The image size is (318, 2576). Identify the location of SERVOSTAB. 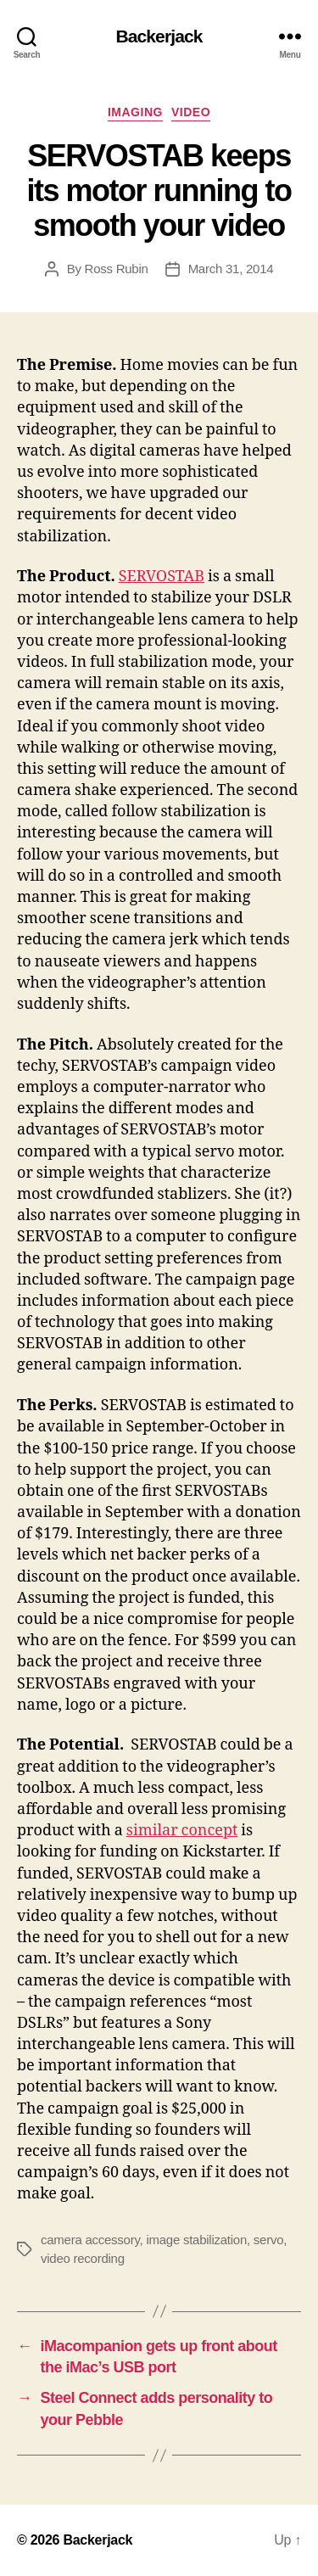
(161, 576).